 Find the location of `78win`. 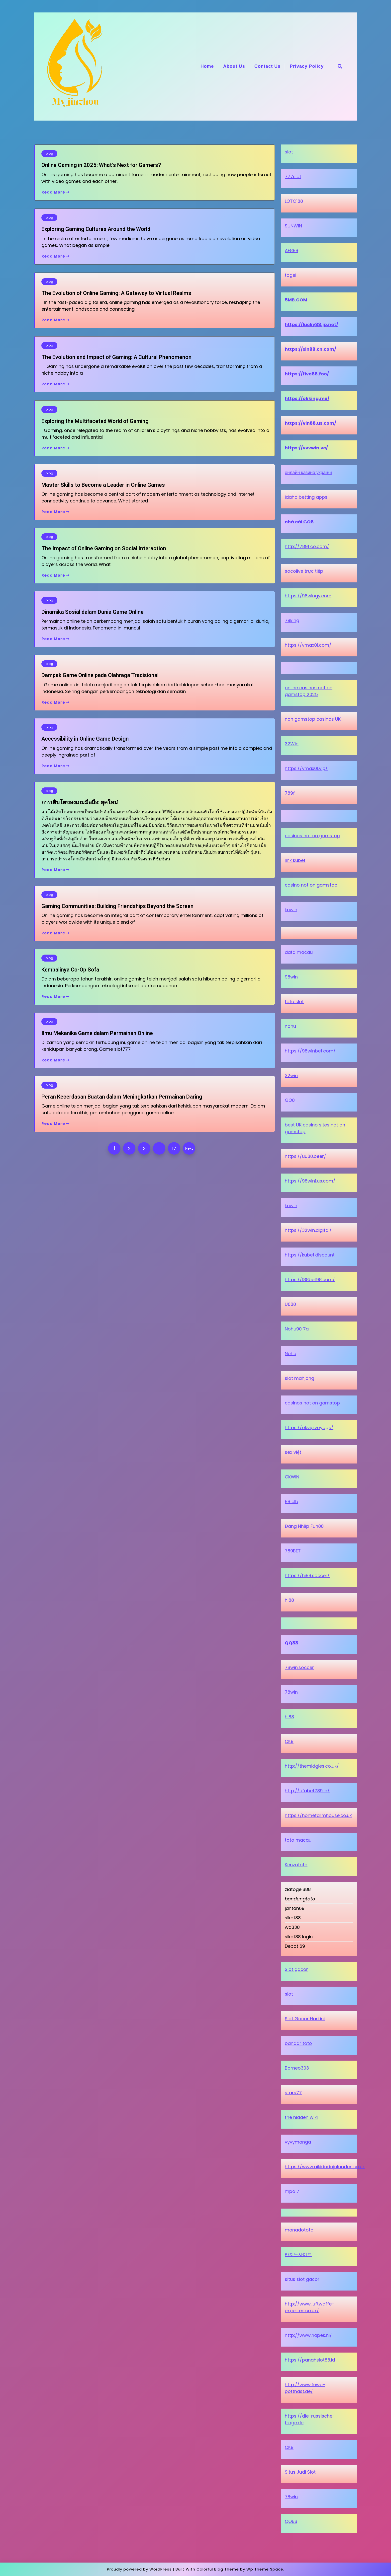

78win is located at coordinates (291, 1692).